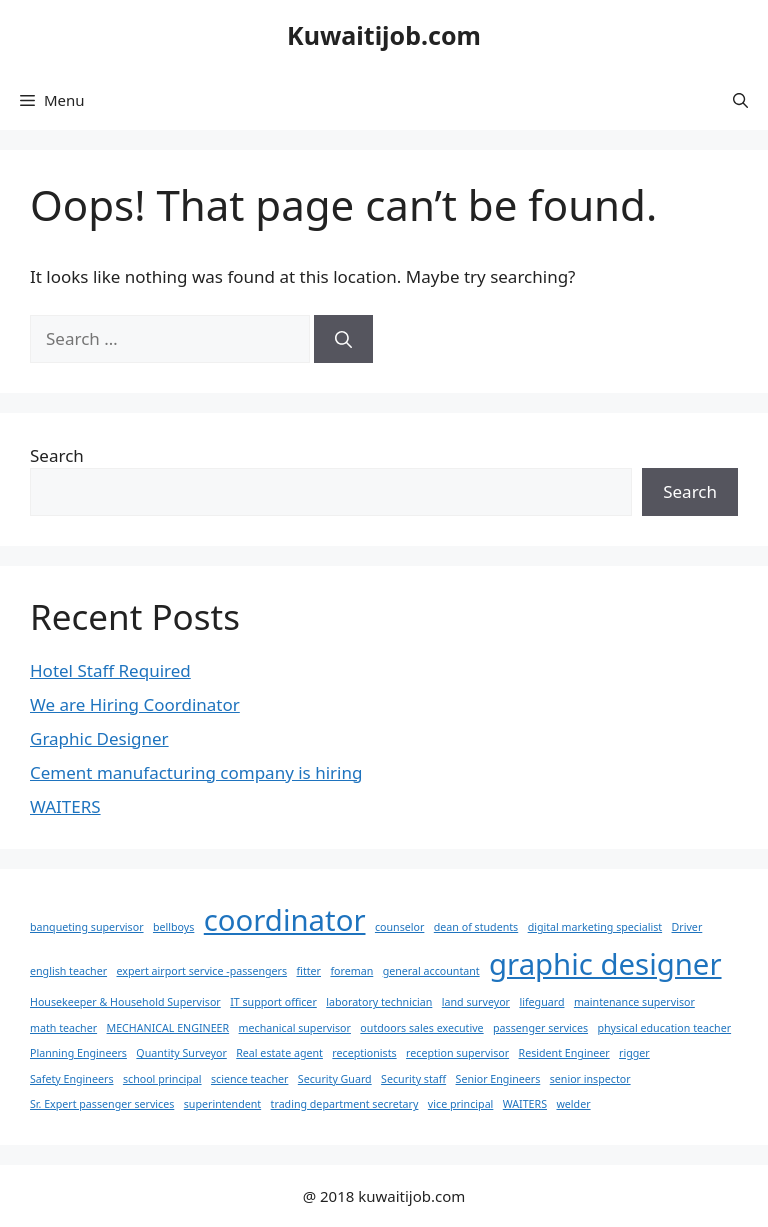  Describe the element at coordinates (343, 339) in the screenshot. I see `[Search]` at that location.